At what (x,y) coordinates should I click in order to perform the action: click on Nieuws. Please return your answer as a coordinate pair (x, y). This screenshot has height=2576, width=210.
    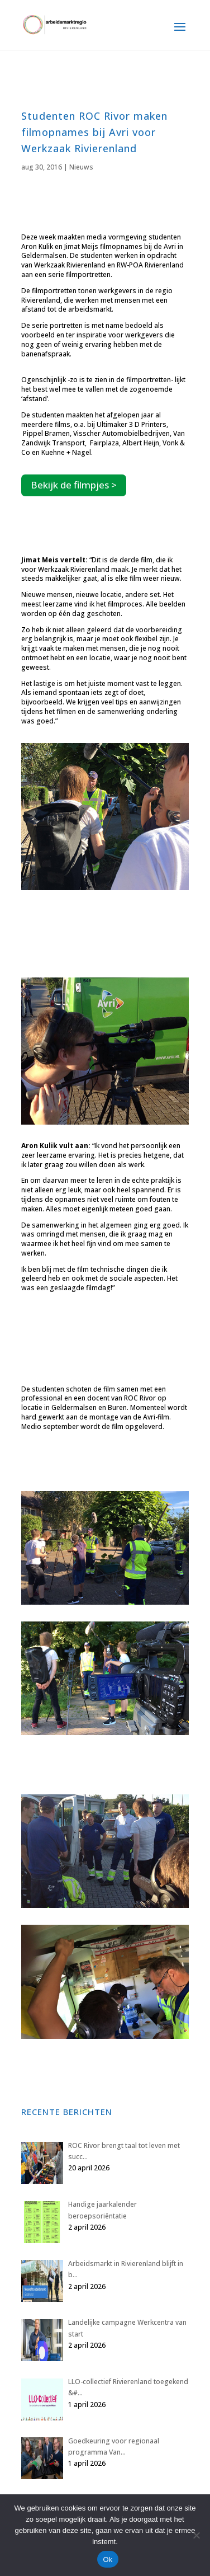
    Looking at the image, I should click on (81, 167).